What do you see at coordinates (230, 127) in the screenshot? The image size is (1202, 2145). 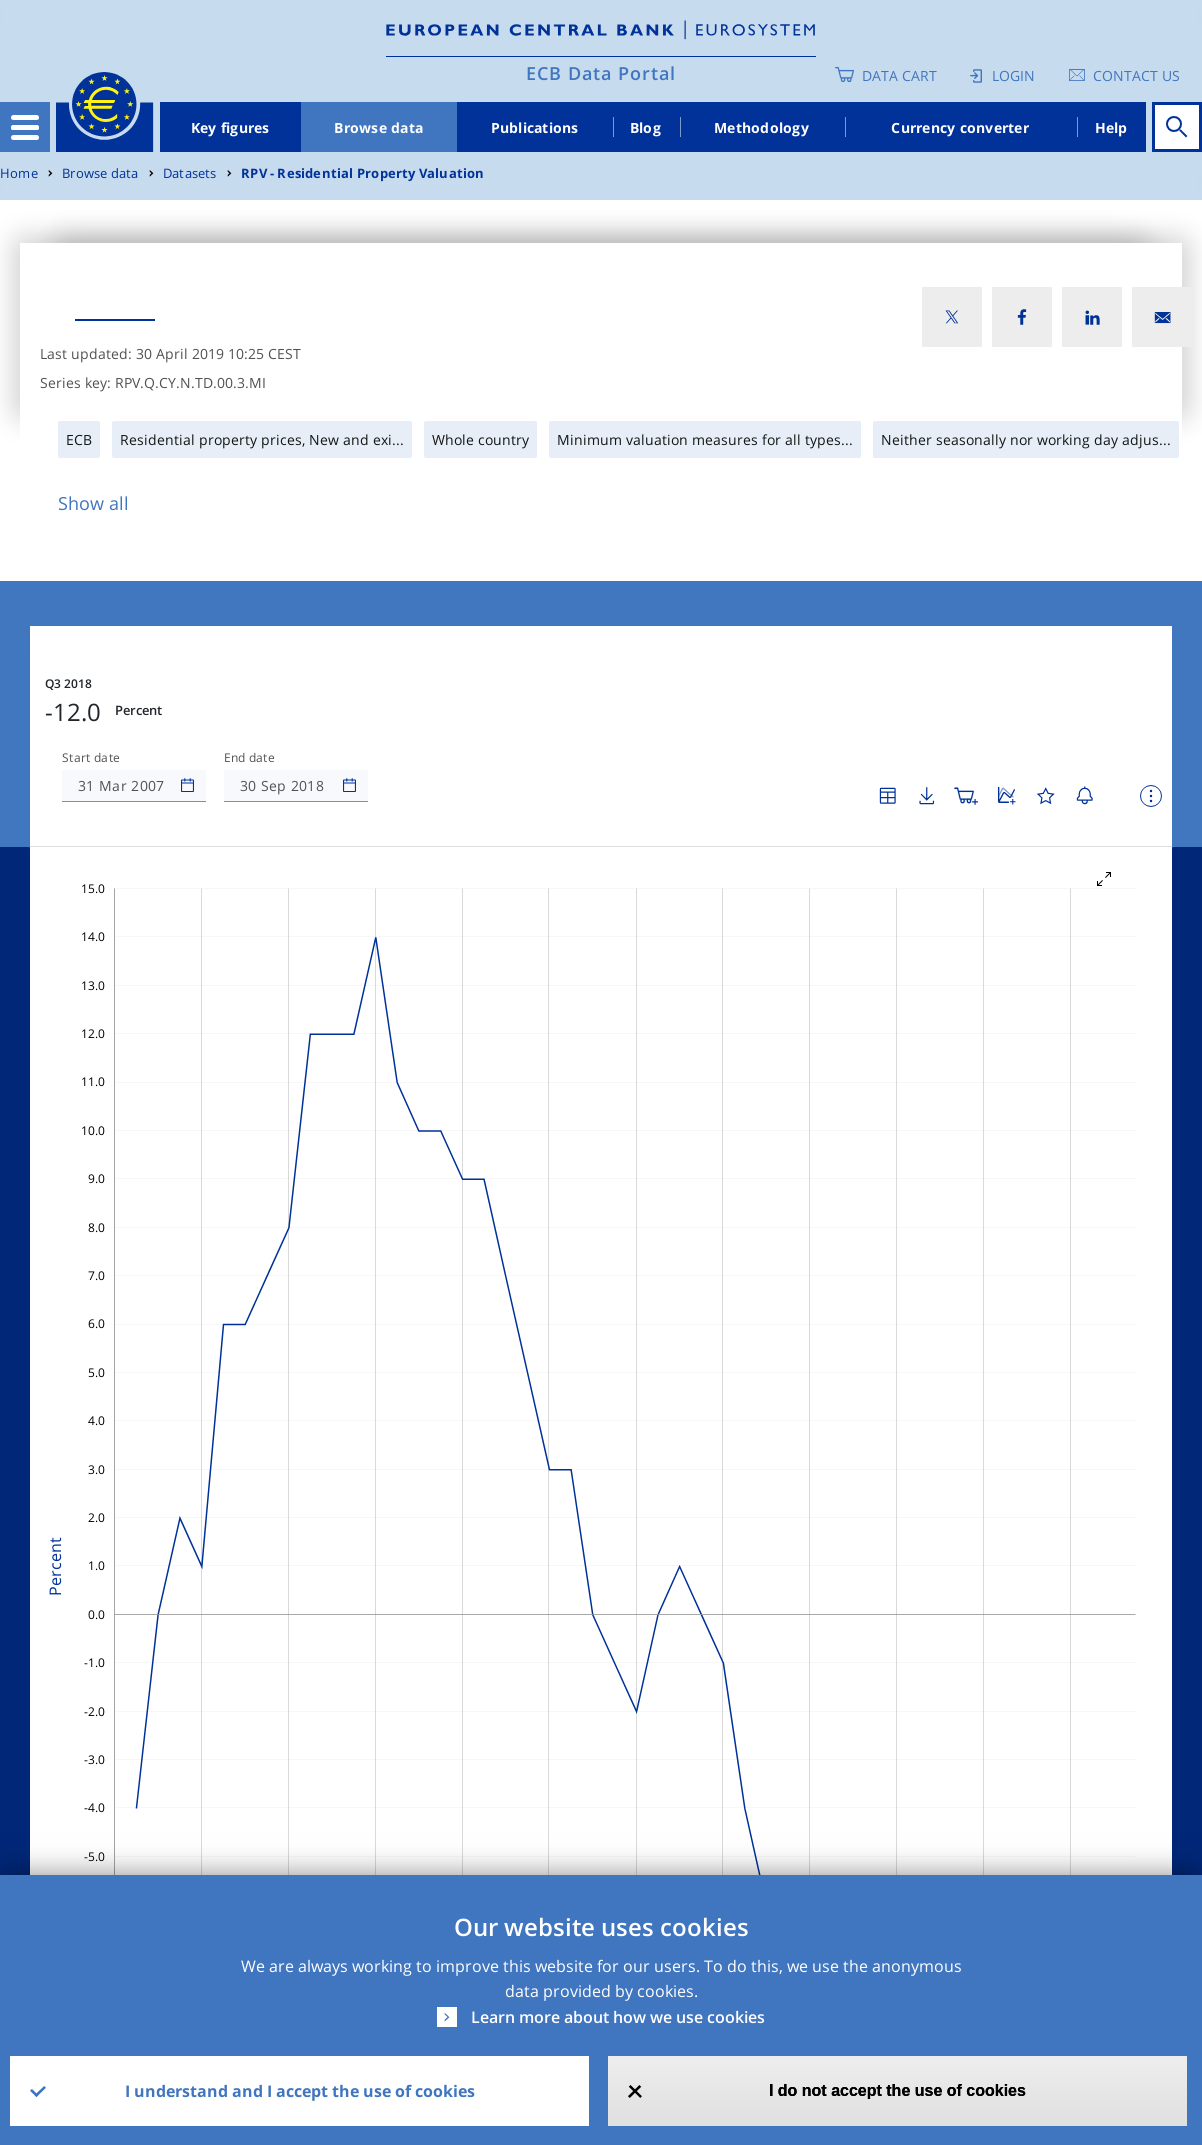 I see `Key figures` at bounding box center [230, 127].